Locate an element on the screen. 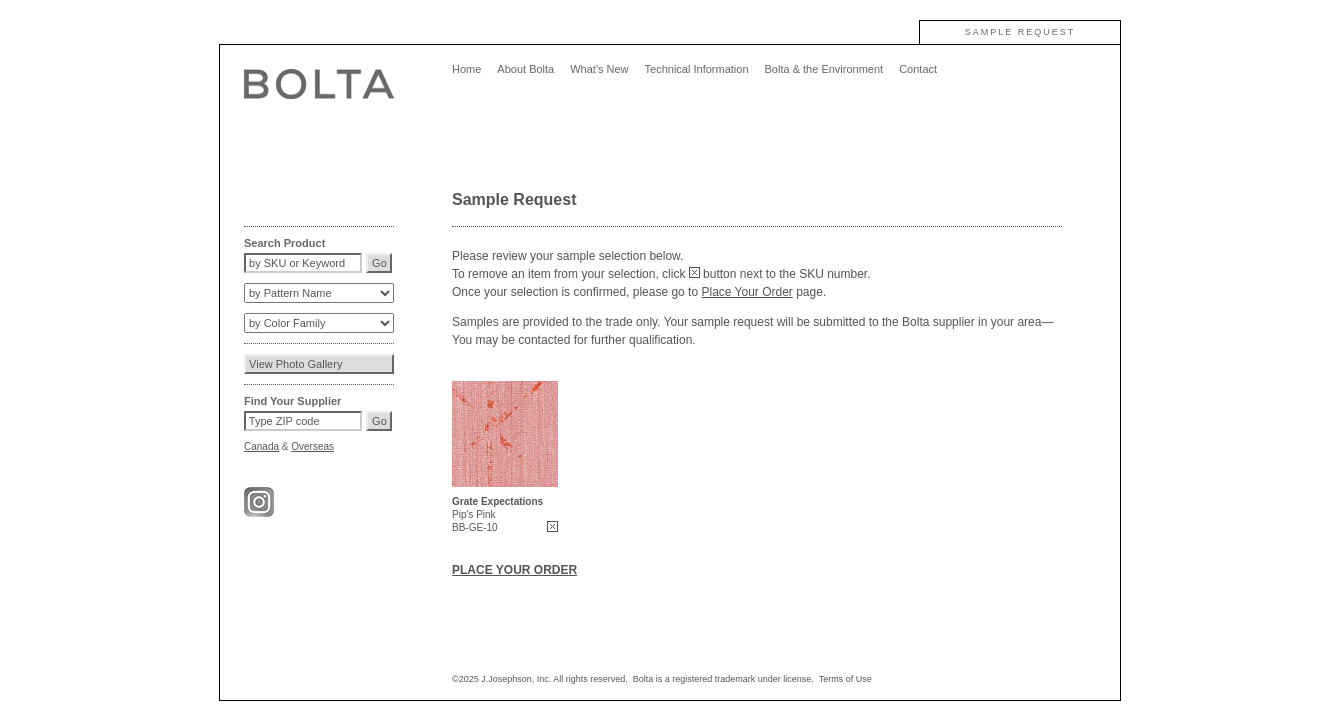 This screenshot has width=1340, height=720. Overseas is located at coordinates (312, 446).